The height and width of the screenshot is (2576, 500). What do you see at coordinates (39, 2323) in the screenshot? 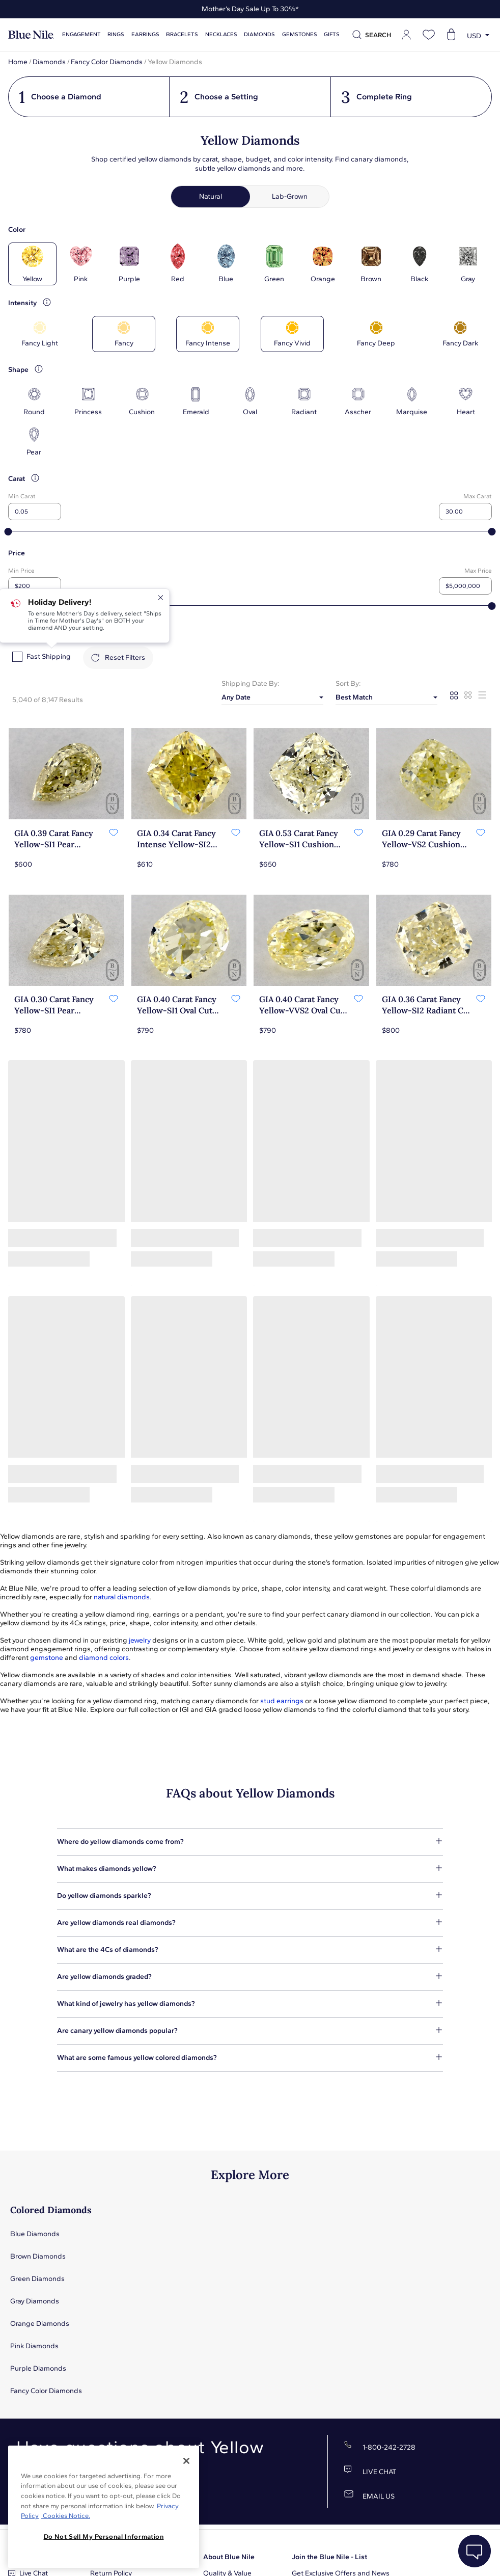
I see `Orange Diamonds` at bounding box center [39, 2323].